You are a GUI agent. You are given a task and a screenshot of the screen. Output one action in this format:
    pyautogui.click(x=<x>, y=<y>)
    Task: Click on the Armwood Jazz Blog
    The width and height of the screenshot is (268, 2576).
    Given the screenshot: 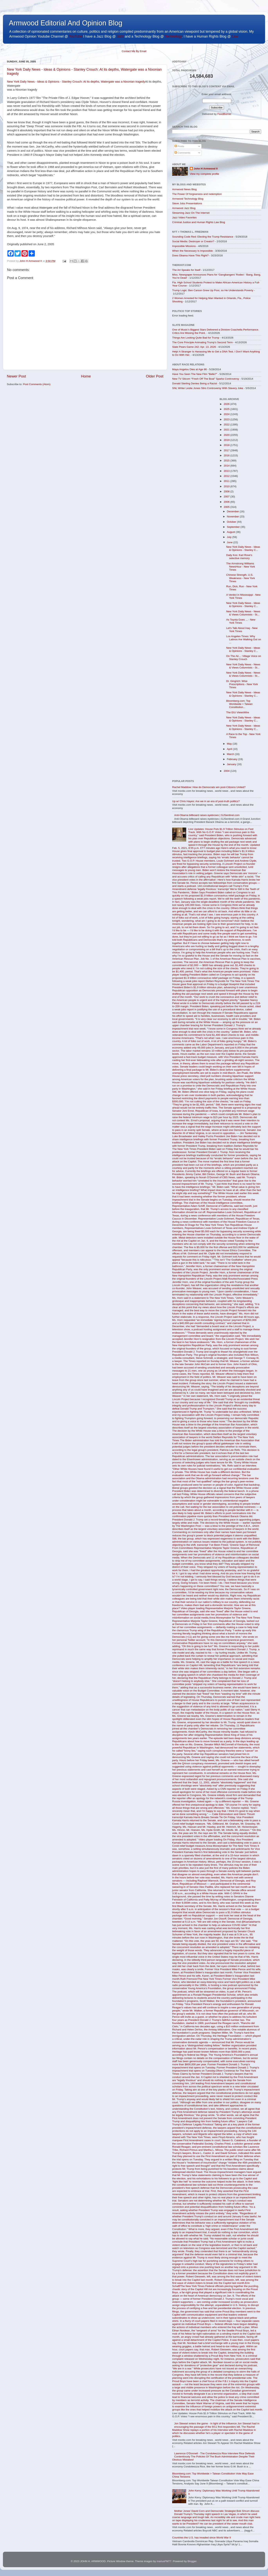 What is the action you would take?
    pyautogui.click(x=183, y=208)
    